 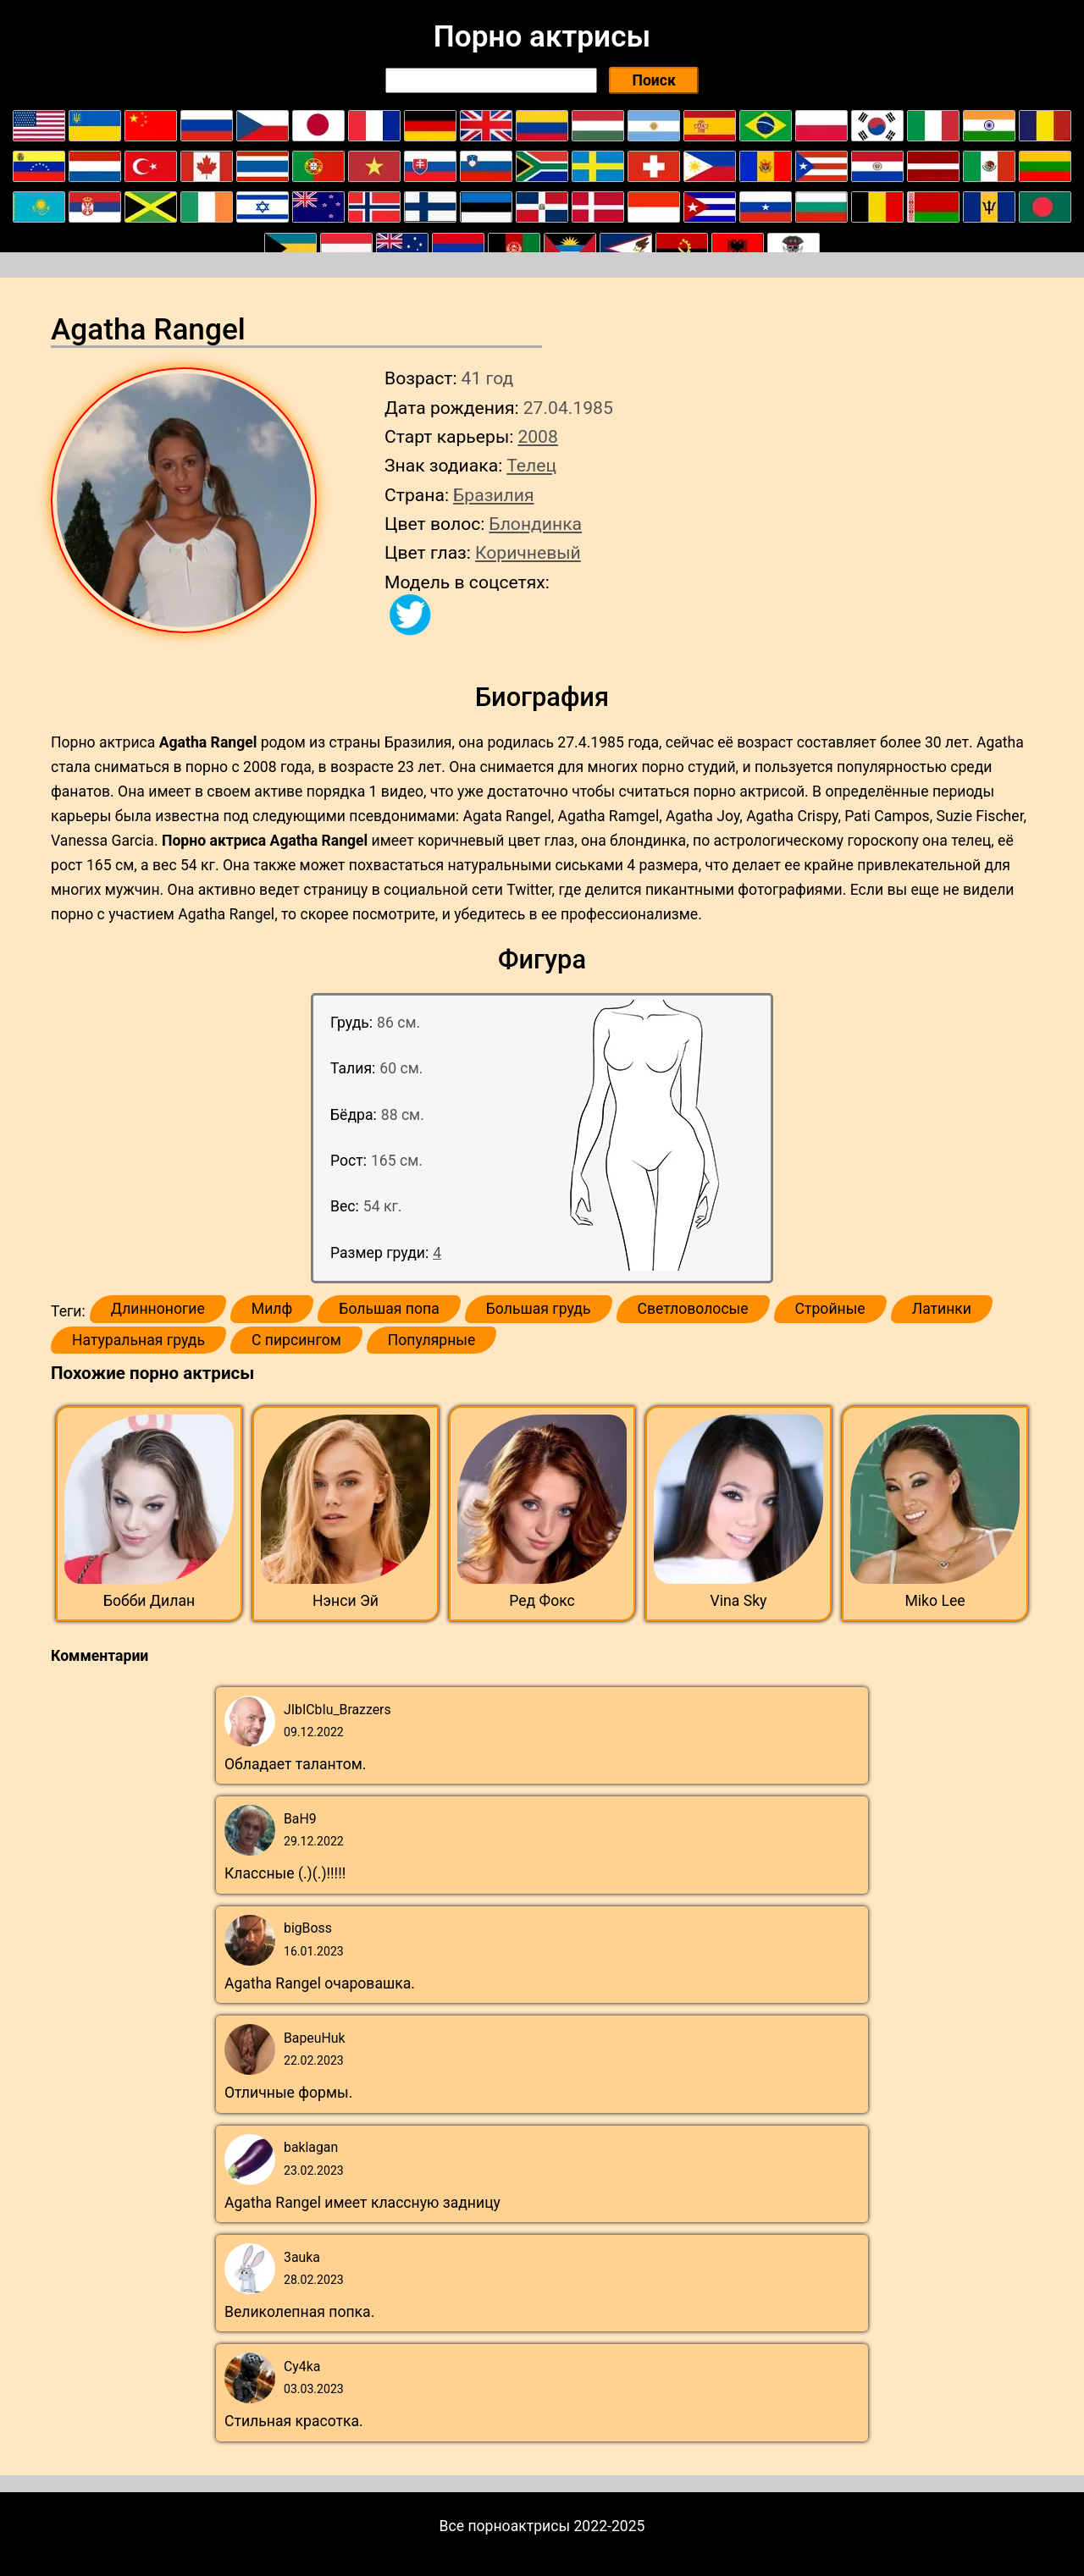 I want to click on Коричневый, so click(x=528, y=552).